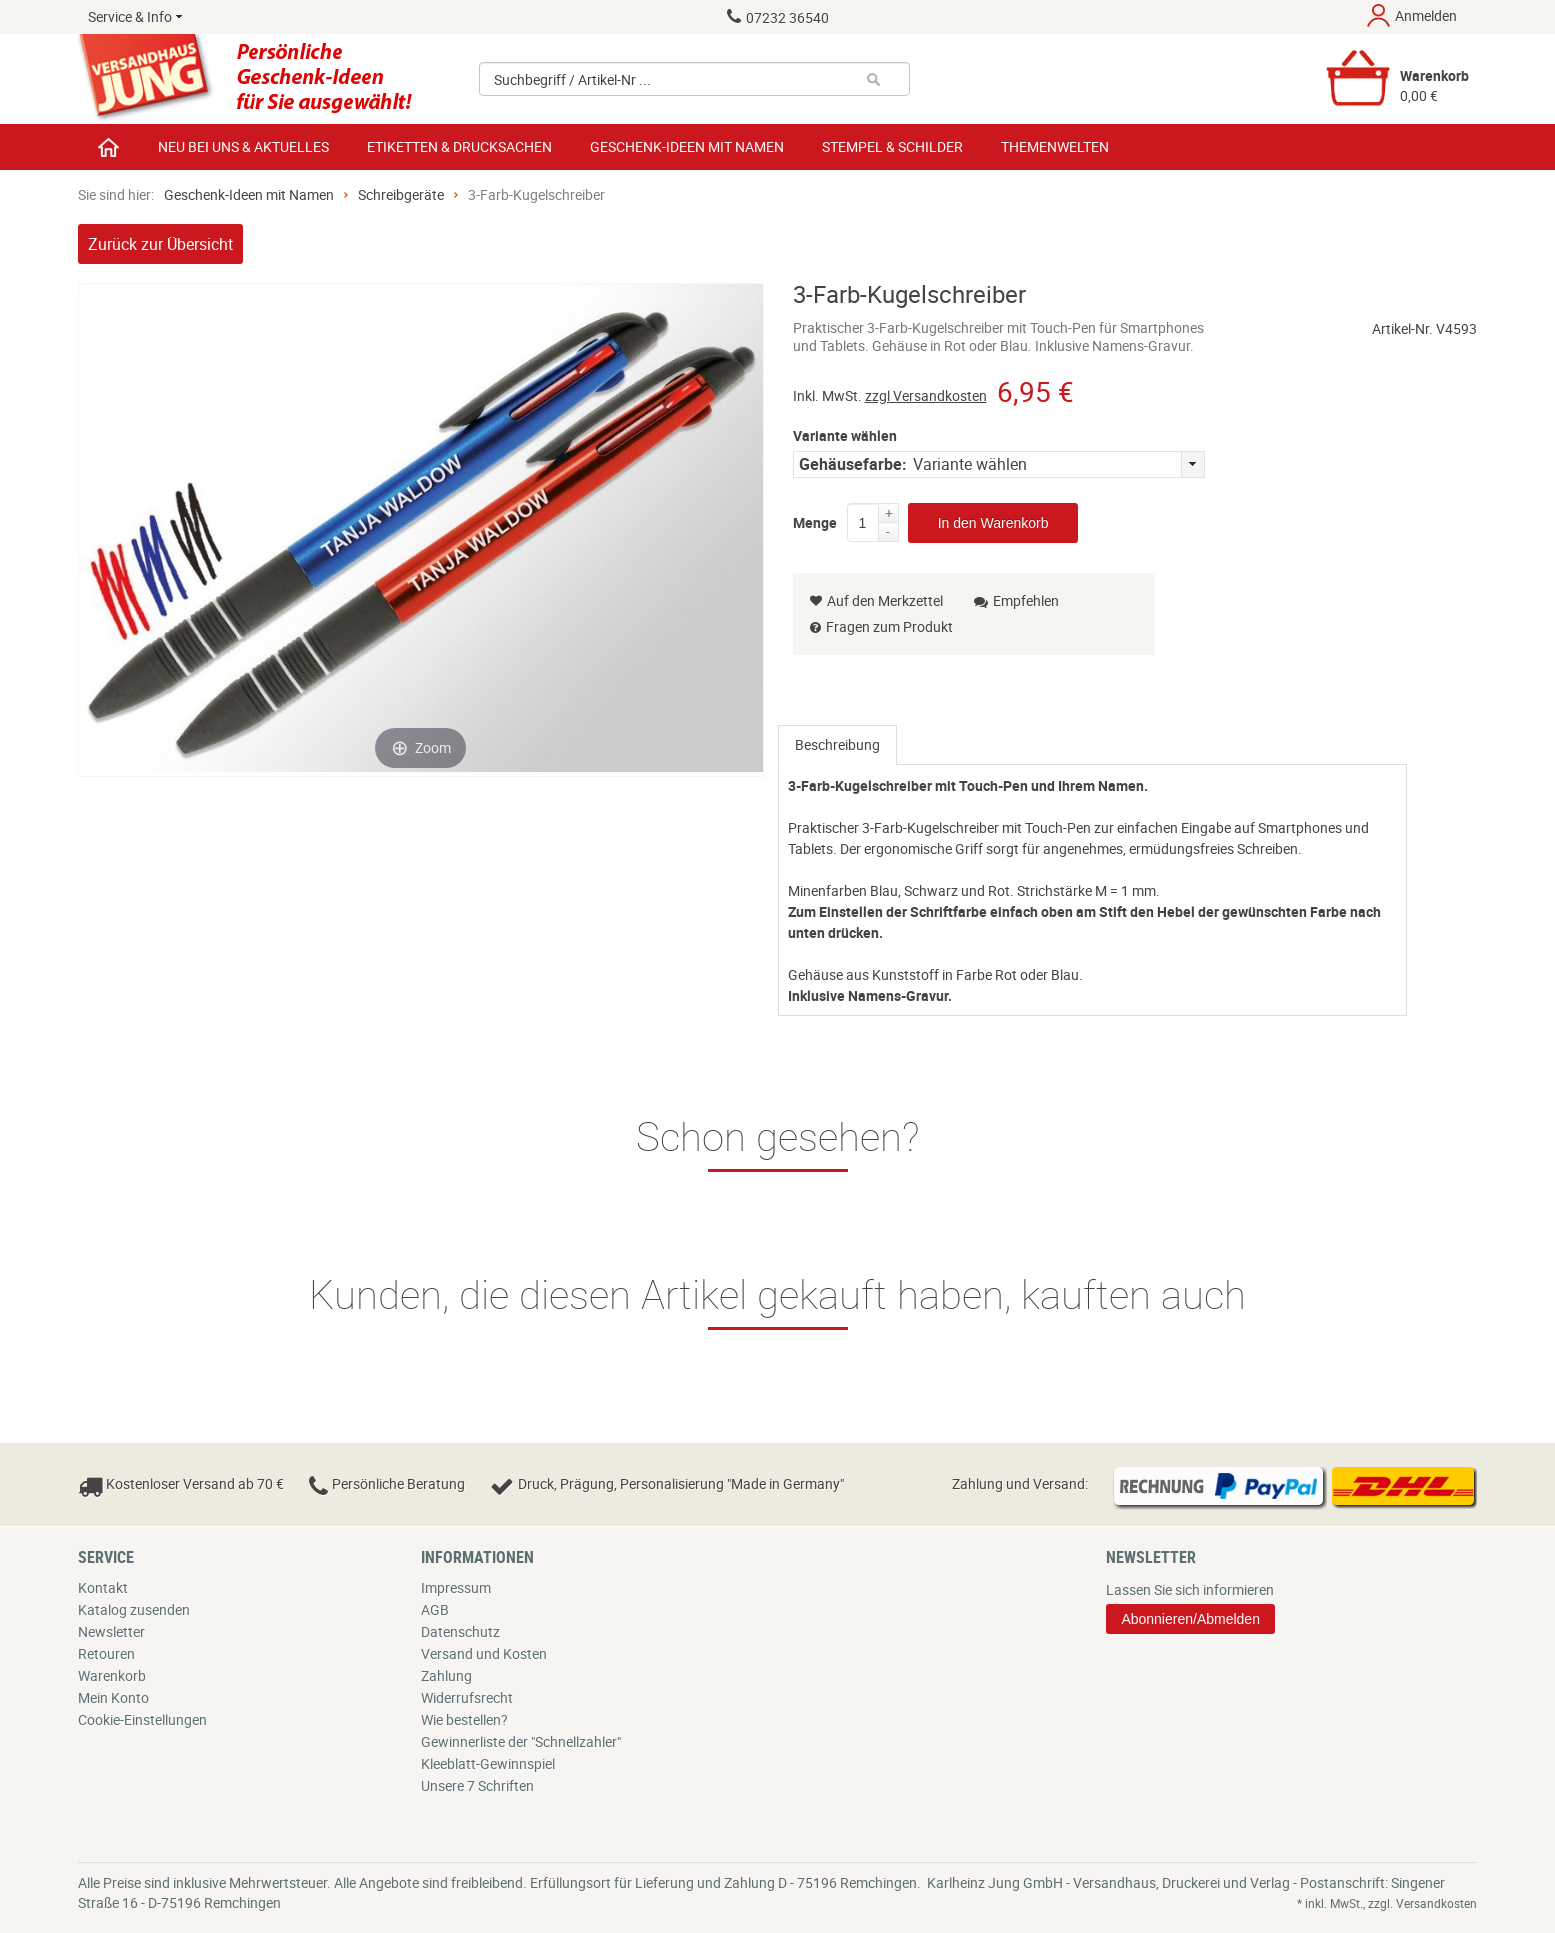 The image size is (1555, 1933). What do you see at coordinates (1016, 600) in the screenshot?
I see `Empfehlen` at bounding box center [1016, 600].